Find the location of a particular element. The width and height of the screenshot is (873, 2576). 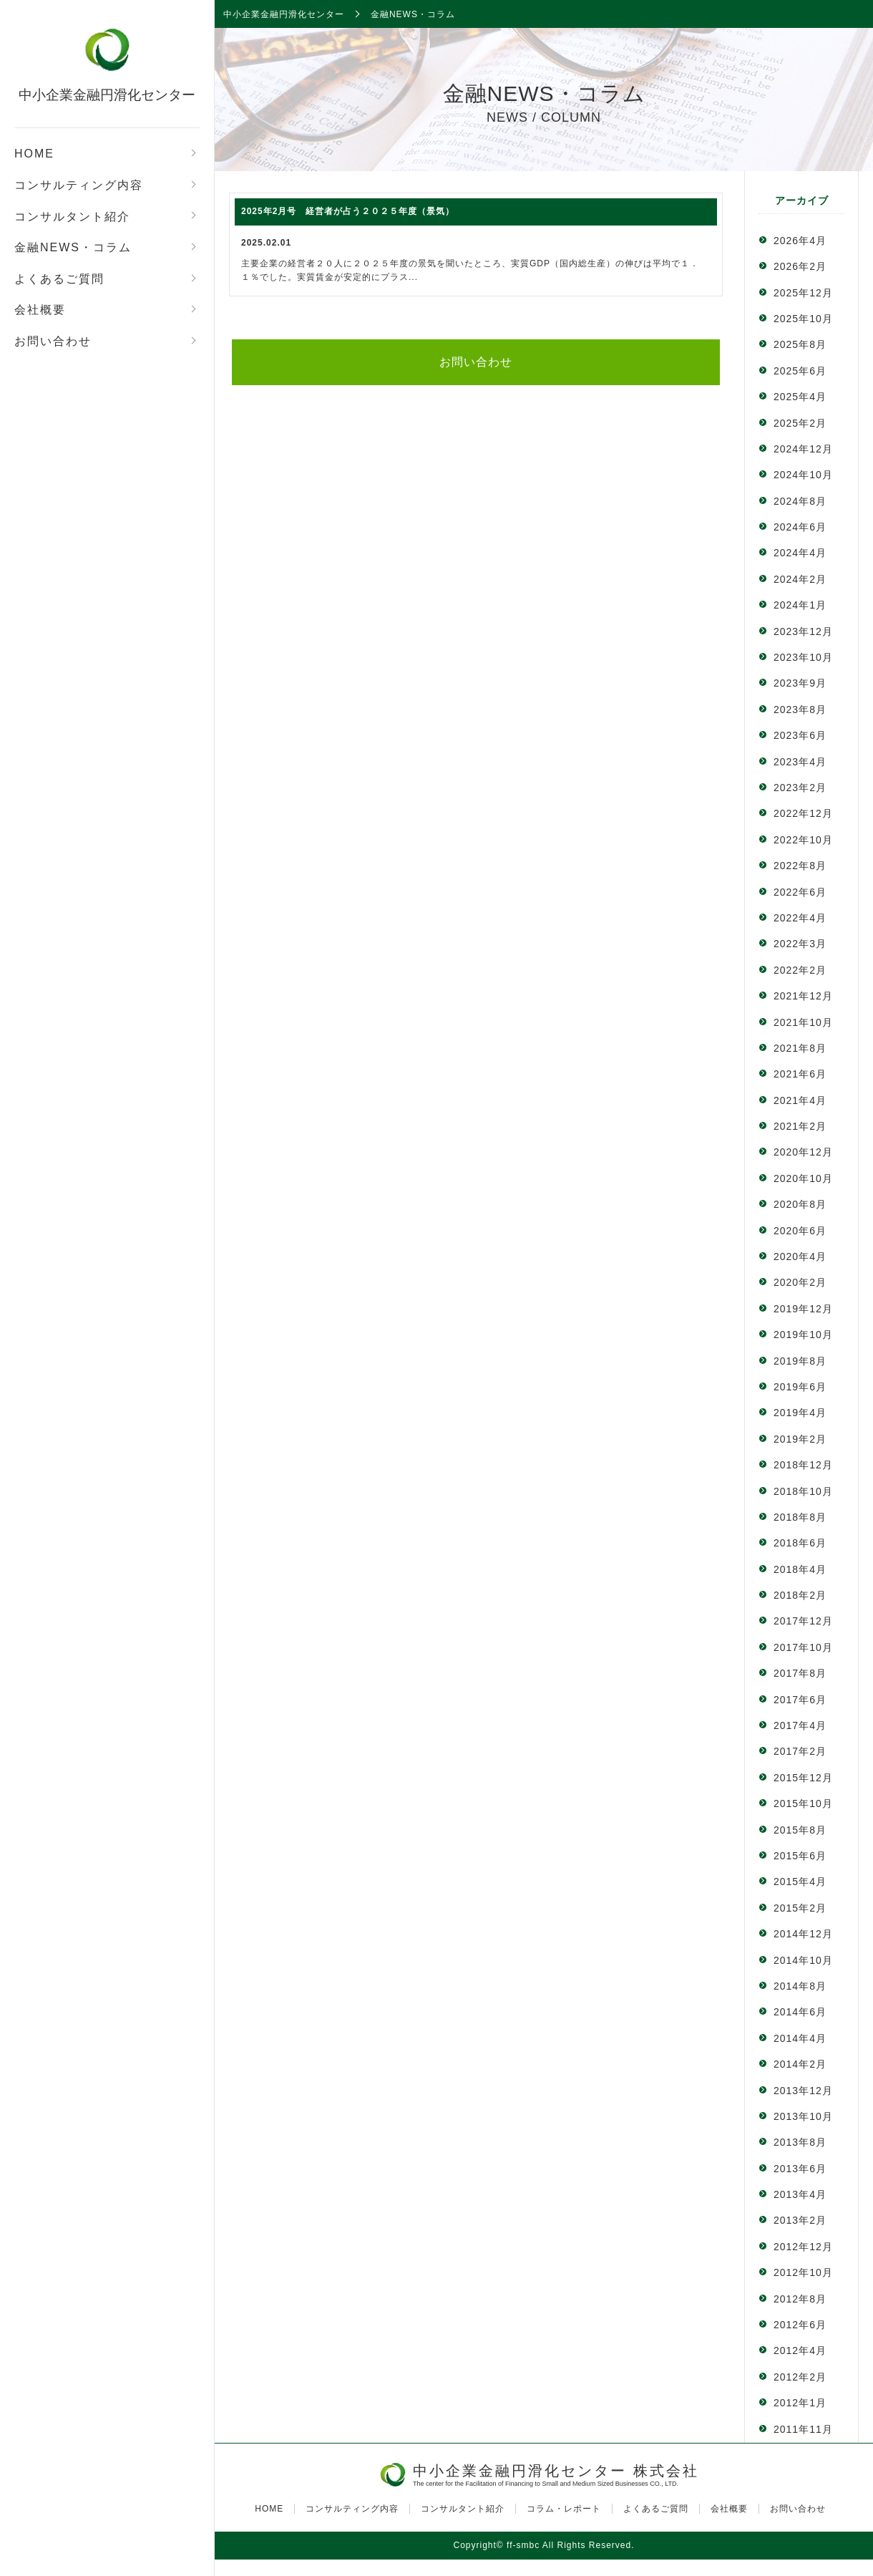

2019年12月 is located at coordinates (803, 1308).